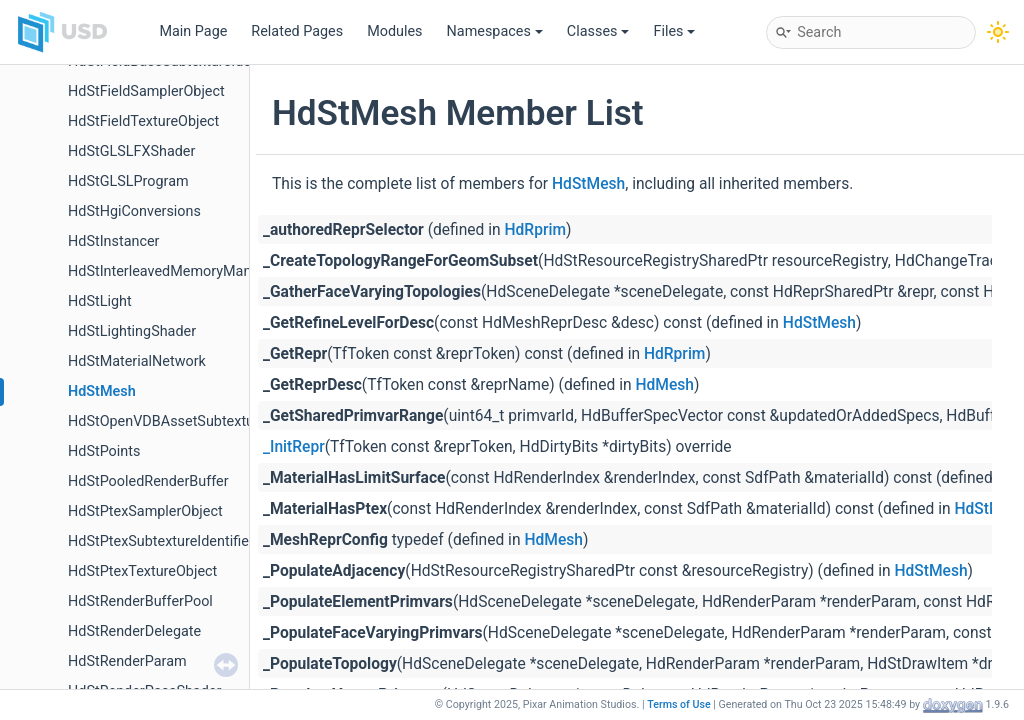 The width and height of the screenshot is (1024, 720). I want to click on HdMesh, so click(664, 385).